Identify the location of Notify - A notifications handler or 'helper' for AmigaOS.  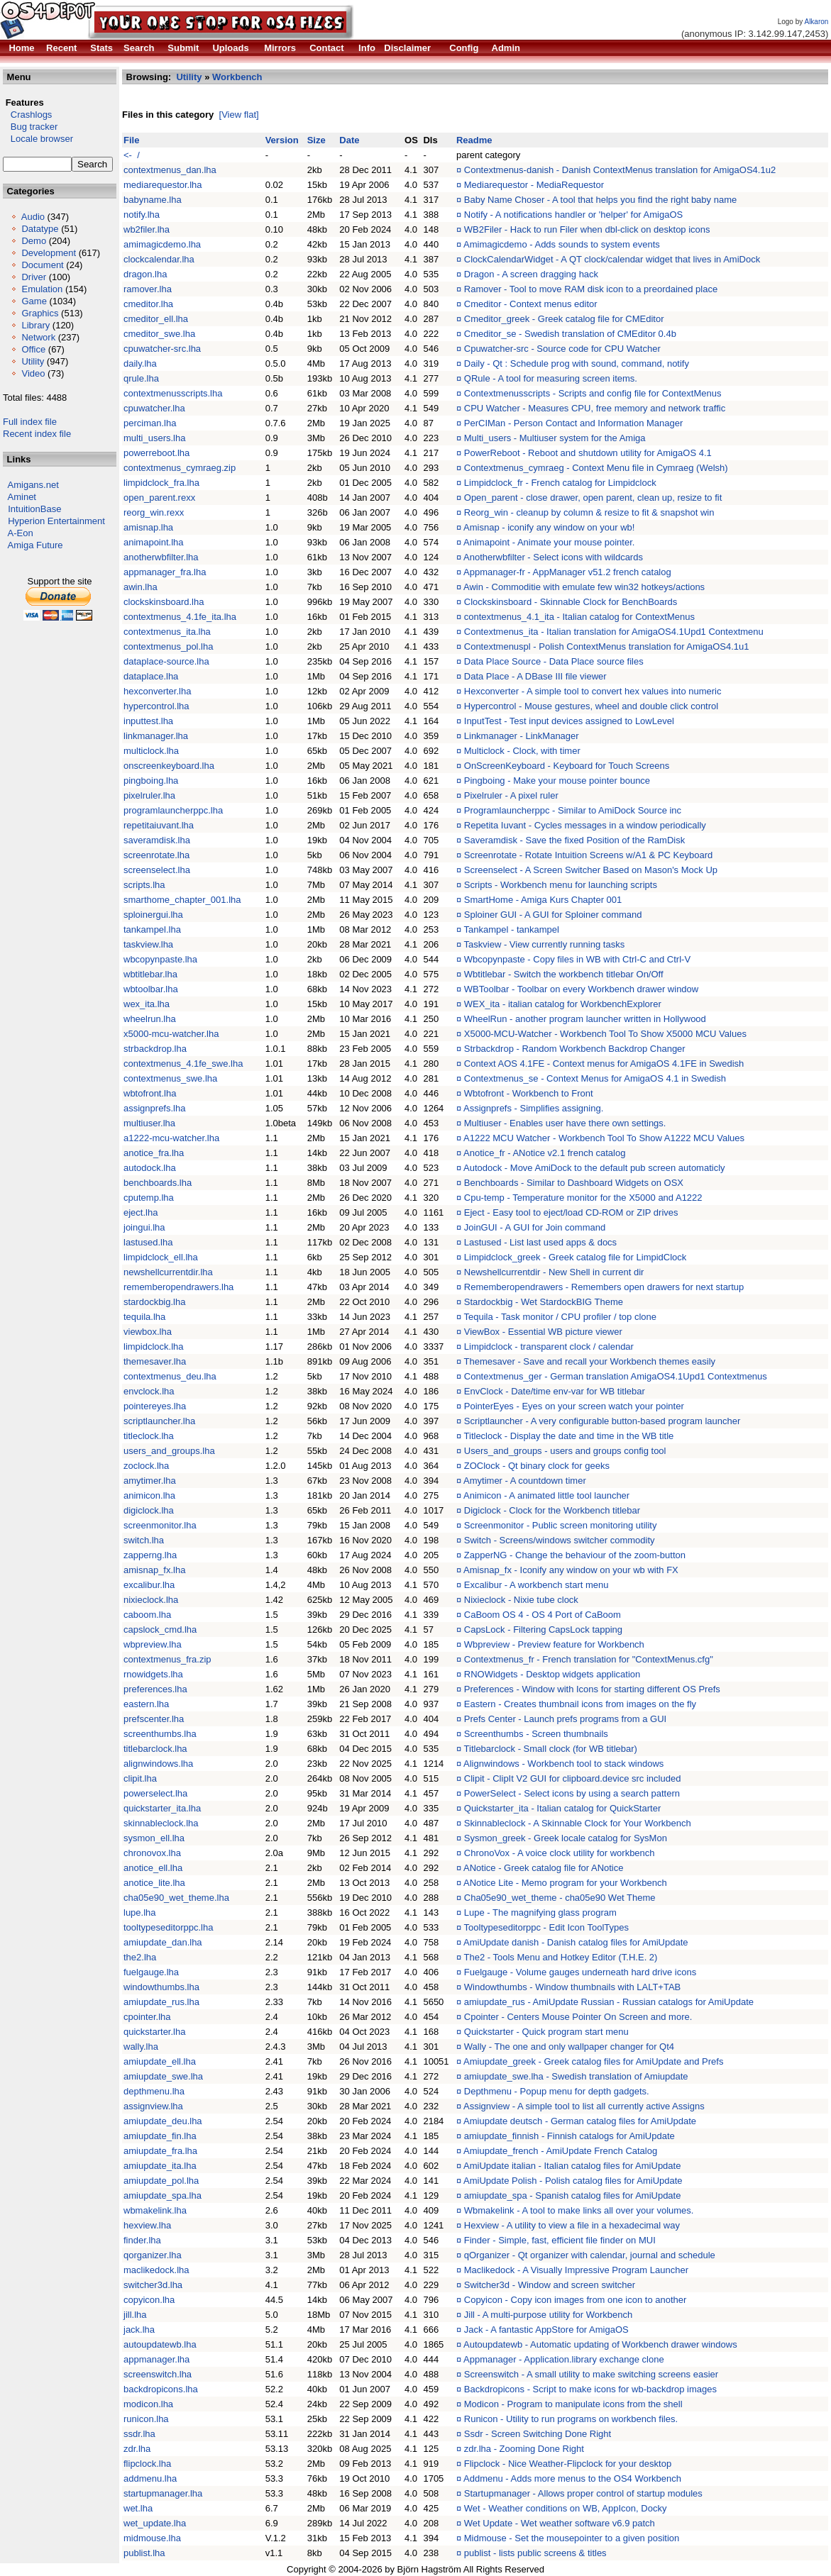
(573, 214).